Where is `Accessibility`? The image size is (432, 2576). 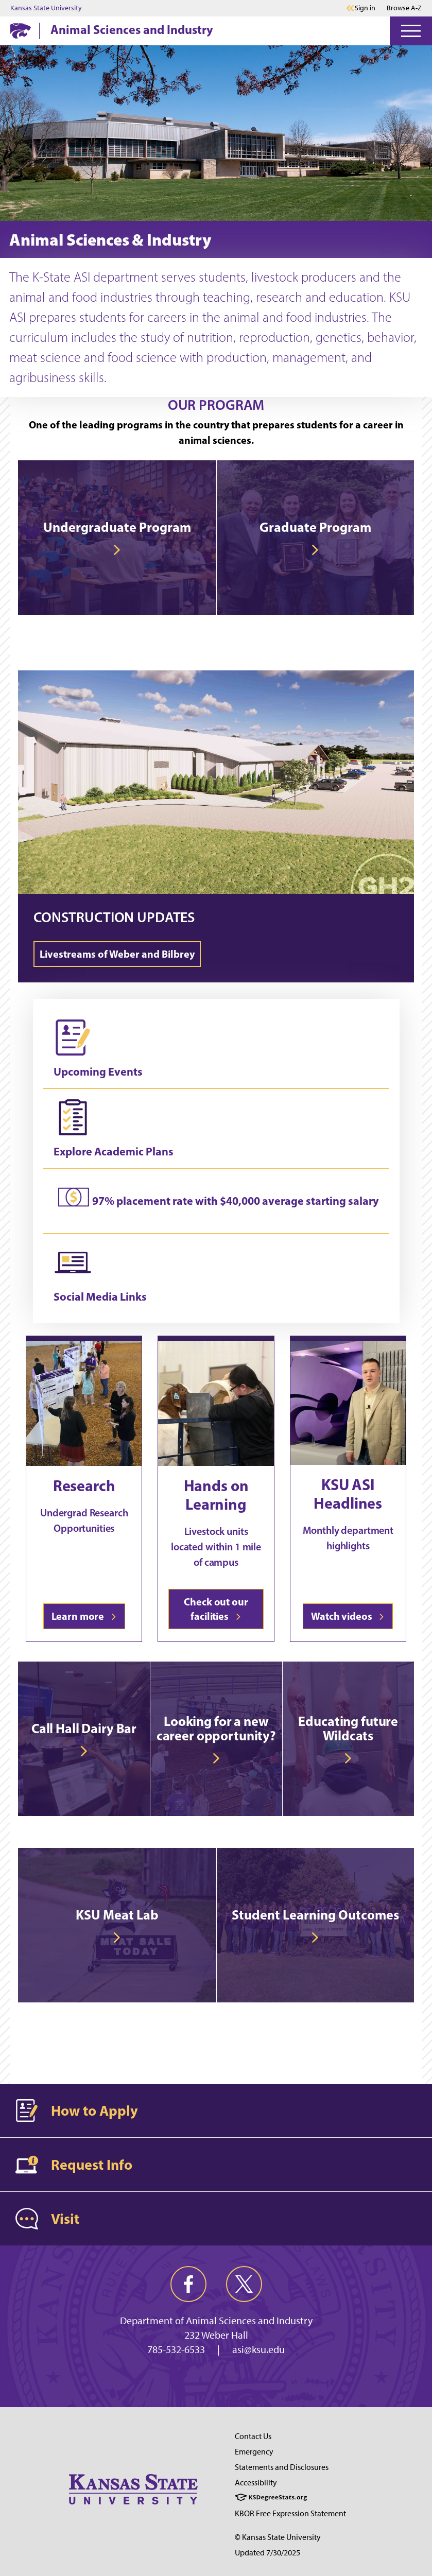 Accessibility is located at coordinates (256, 2482).